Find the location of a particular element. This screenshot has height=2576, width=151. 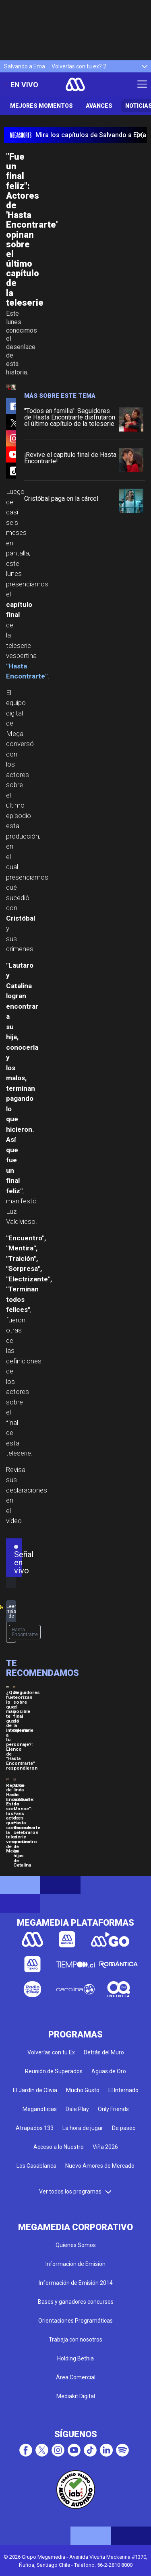

Volverías con tu Ex is located at coordinates (51, 2052).